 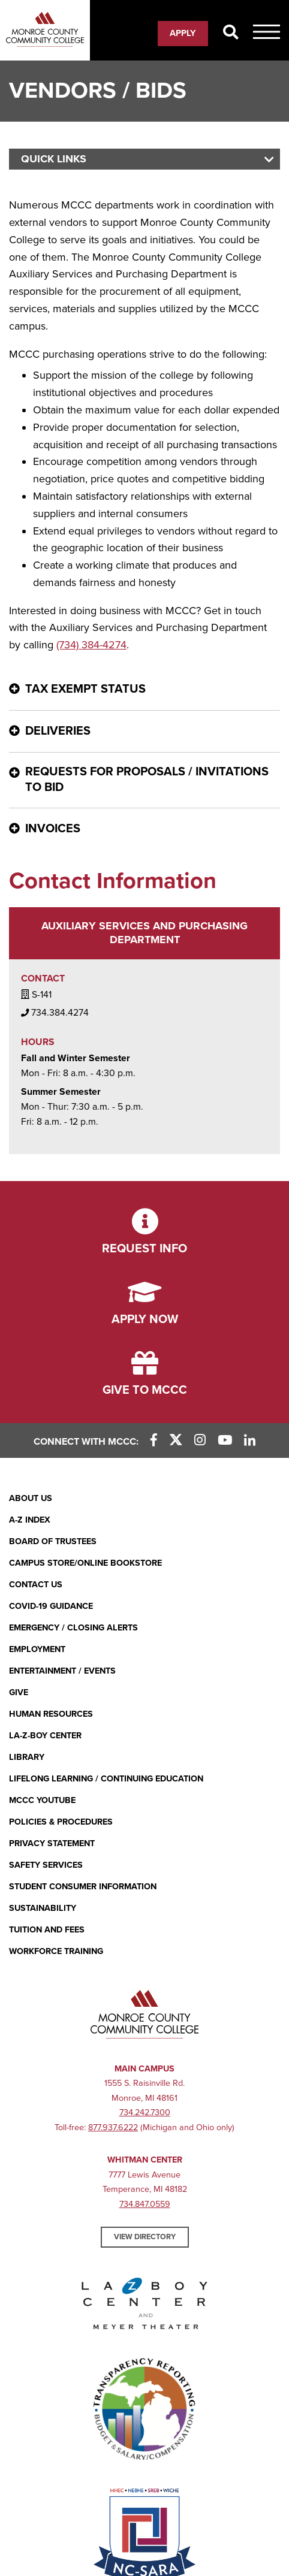 I want to click on Board of Trustees, so click(x=53, y=1541).